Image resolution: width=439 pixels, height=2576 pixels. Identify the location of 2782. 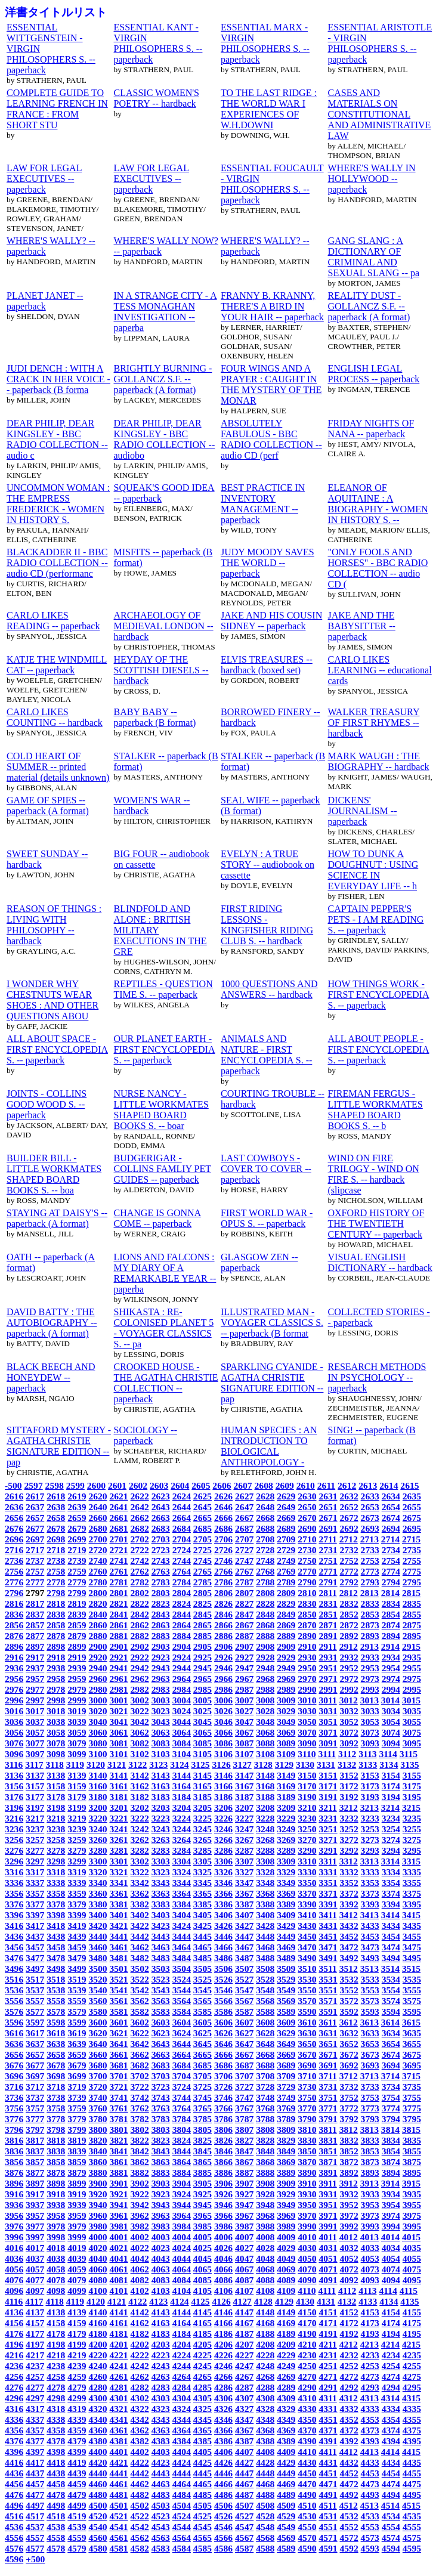
(140, 1582).